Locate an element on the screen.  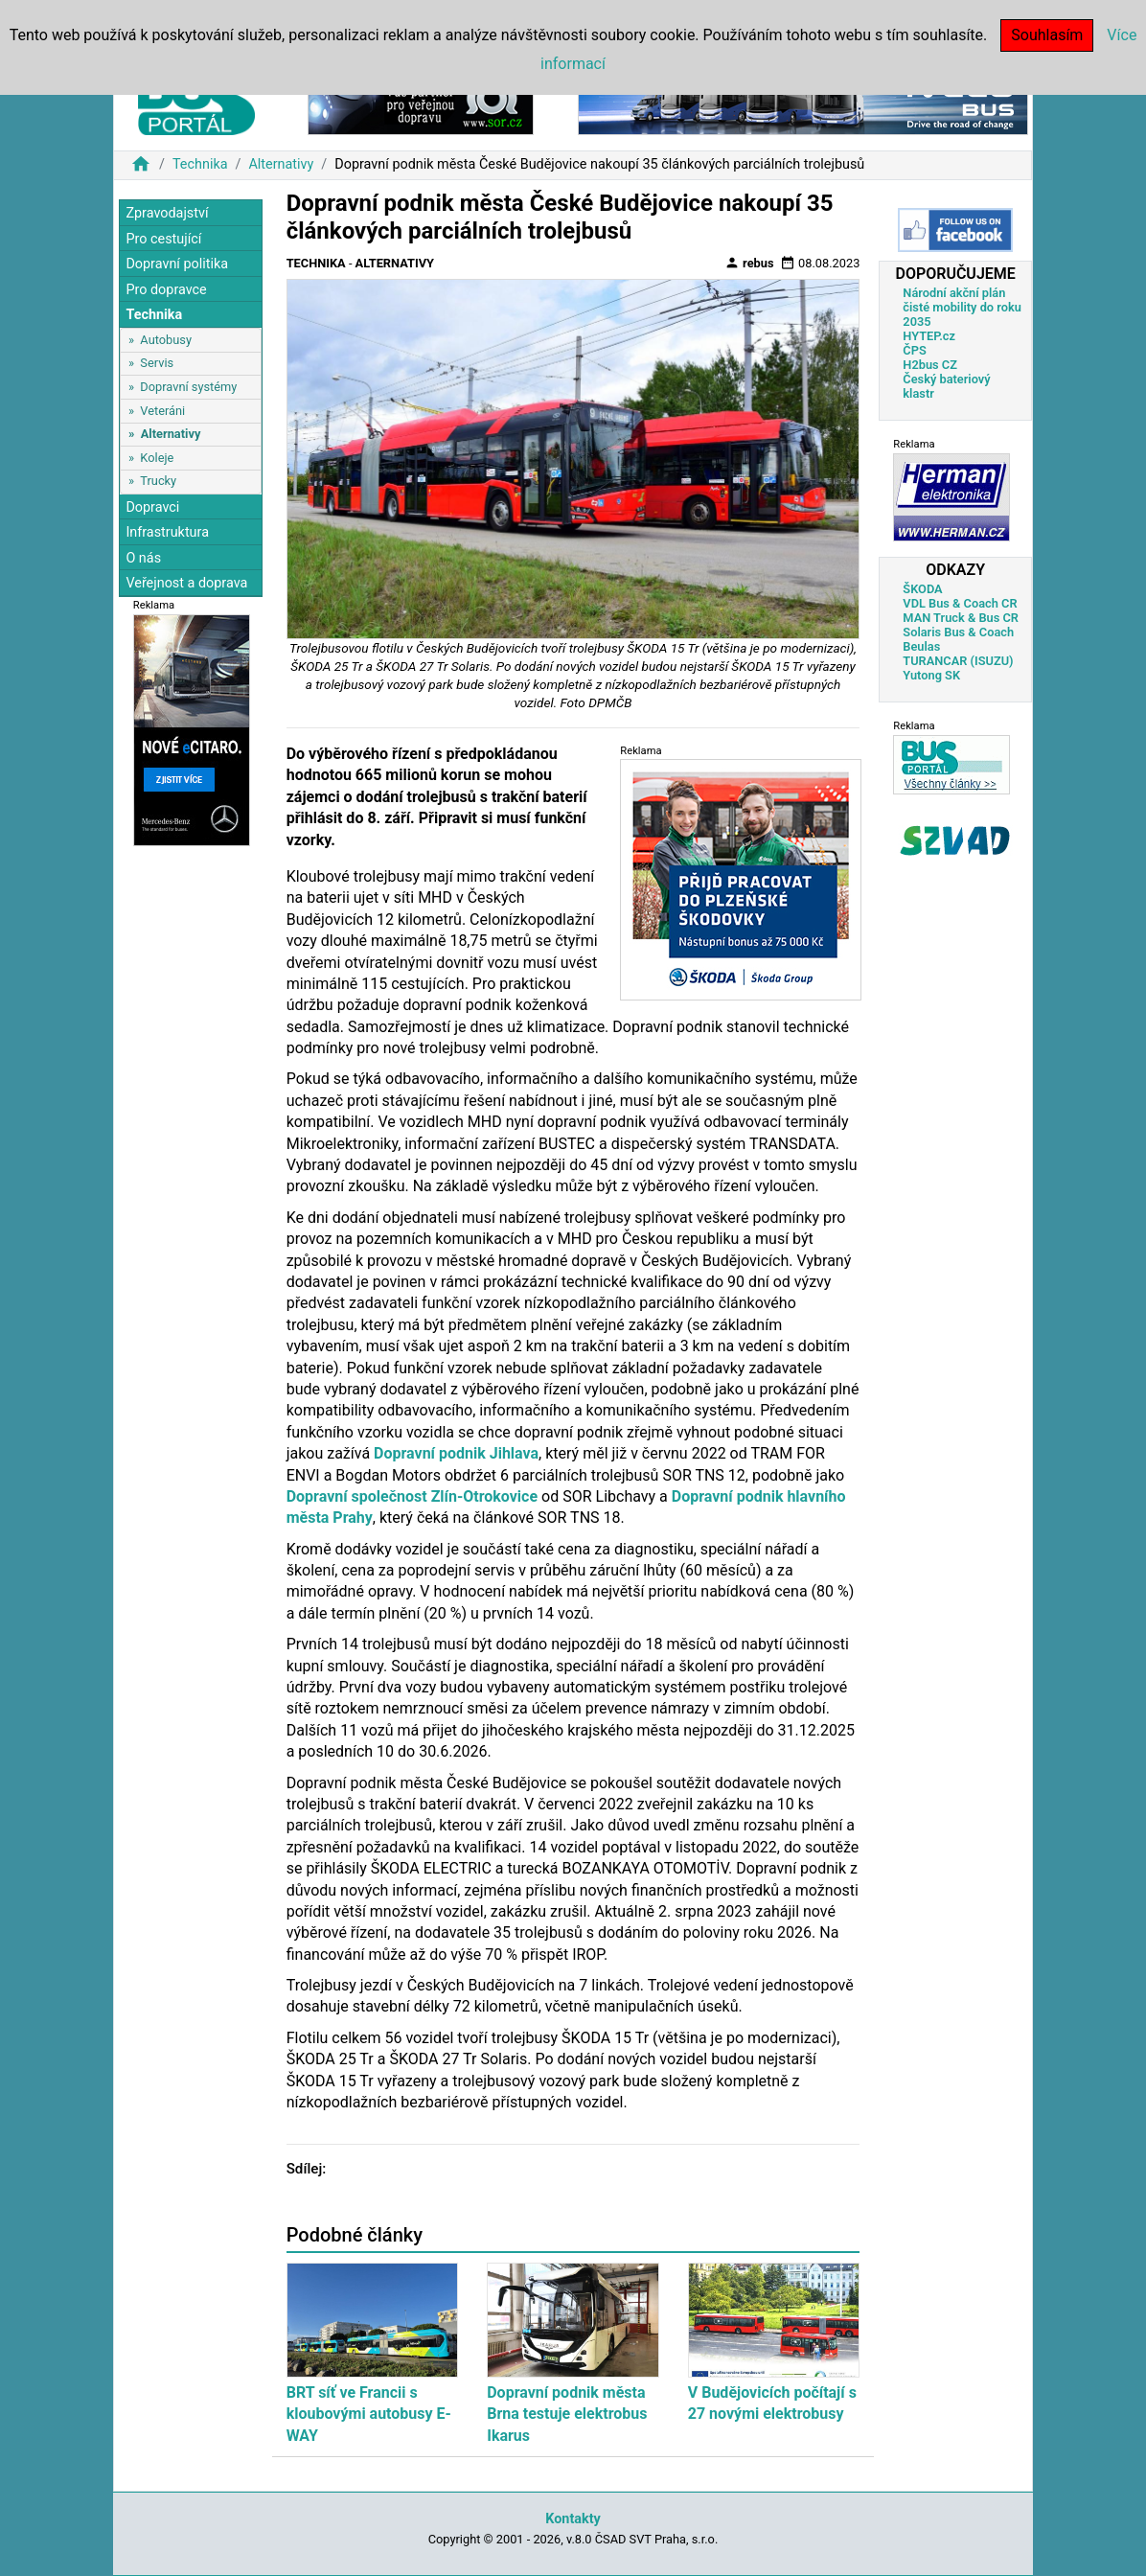
Technika is located at coordinates (200, 164).